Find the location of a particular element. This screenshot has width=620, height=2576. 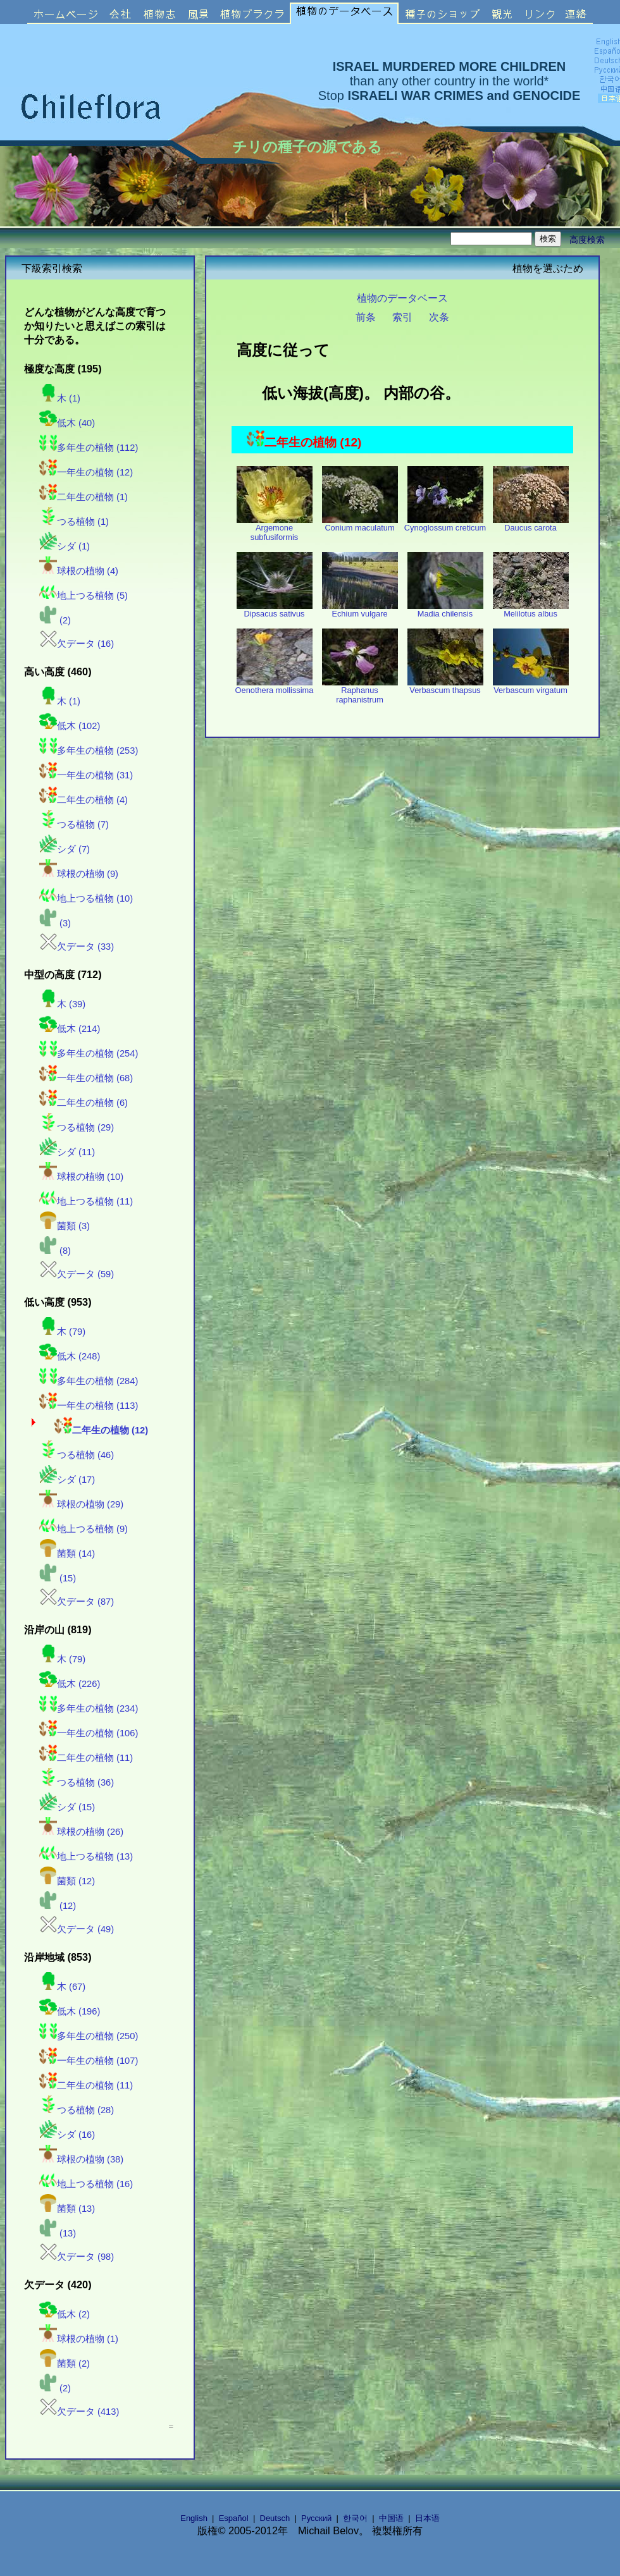

球根の植物 (1) is located at coordinates (78, 2339).